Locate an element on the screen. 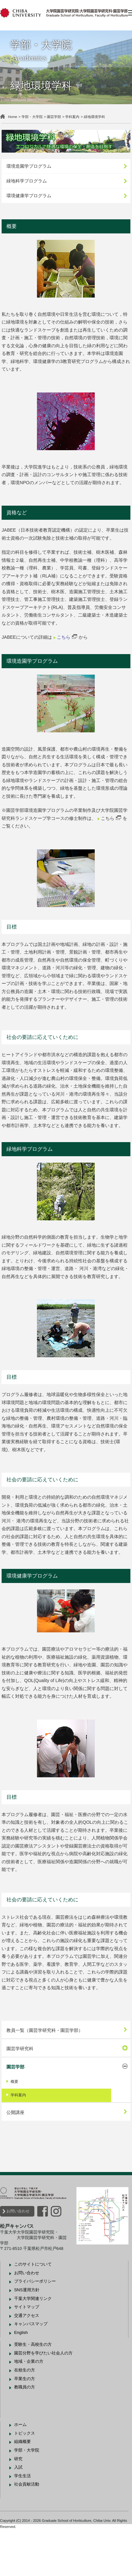 This screenshot has width=132, height=2576. サイトマップ is located at coordinates (29, 2353).